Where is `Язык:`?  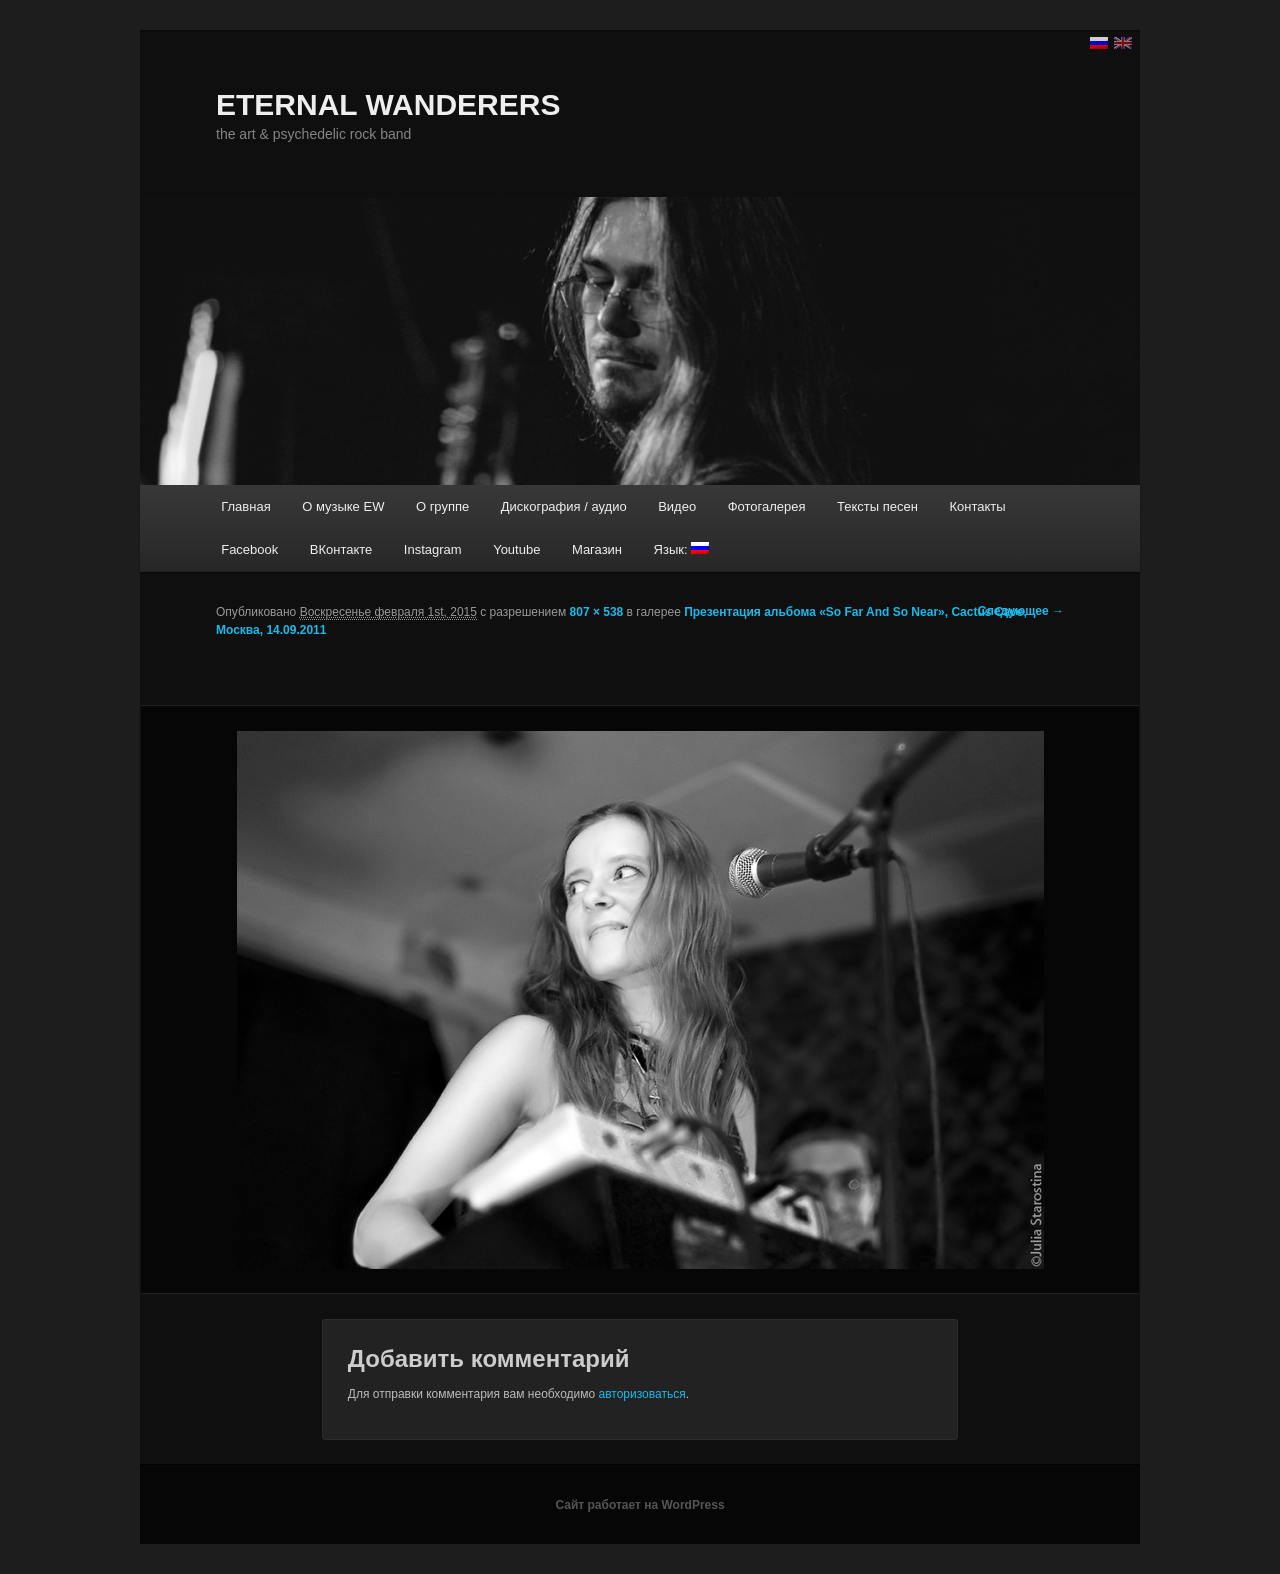
Язык: is located at coordinates (682, 549).